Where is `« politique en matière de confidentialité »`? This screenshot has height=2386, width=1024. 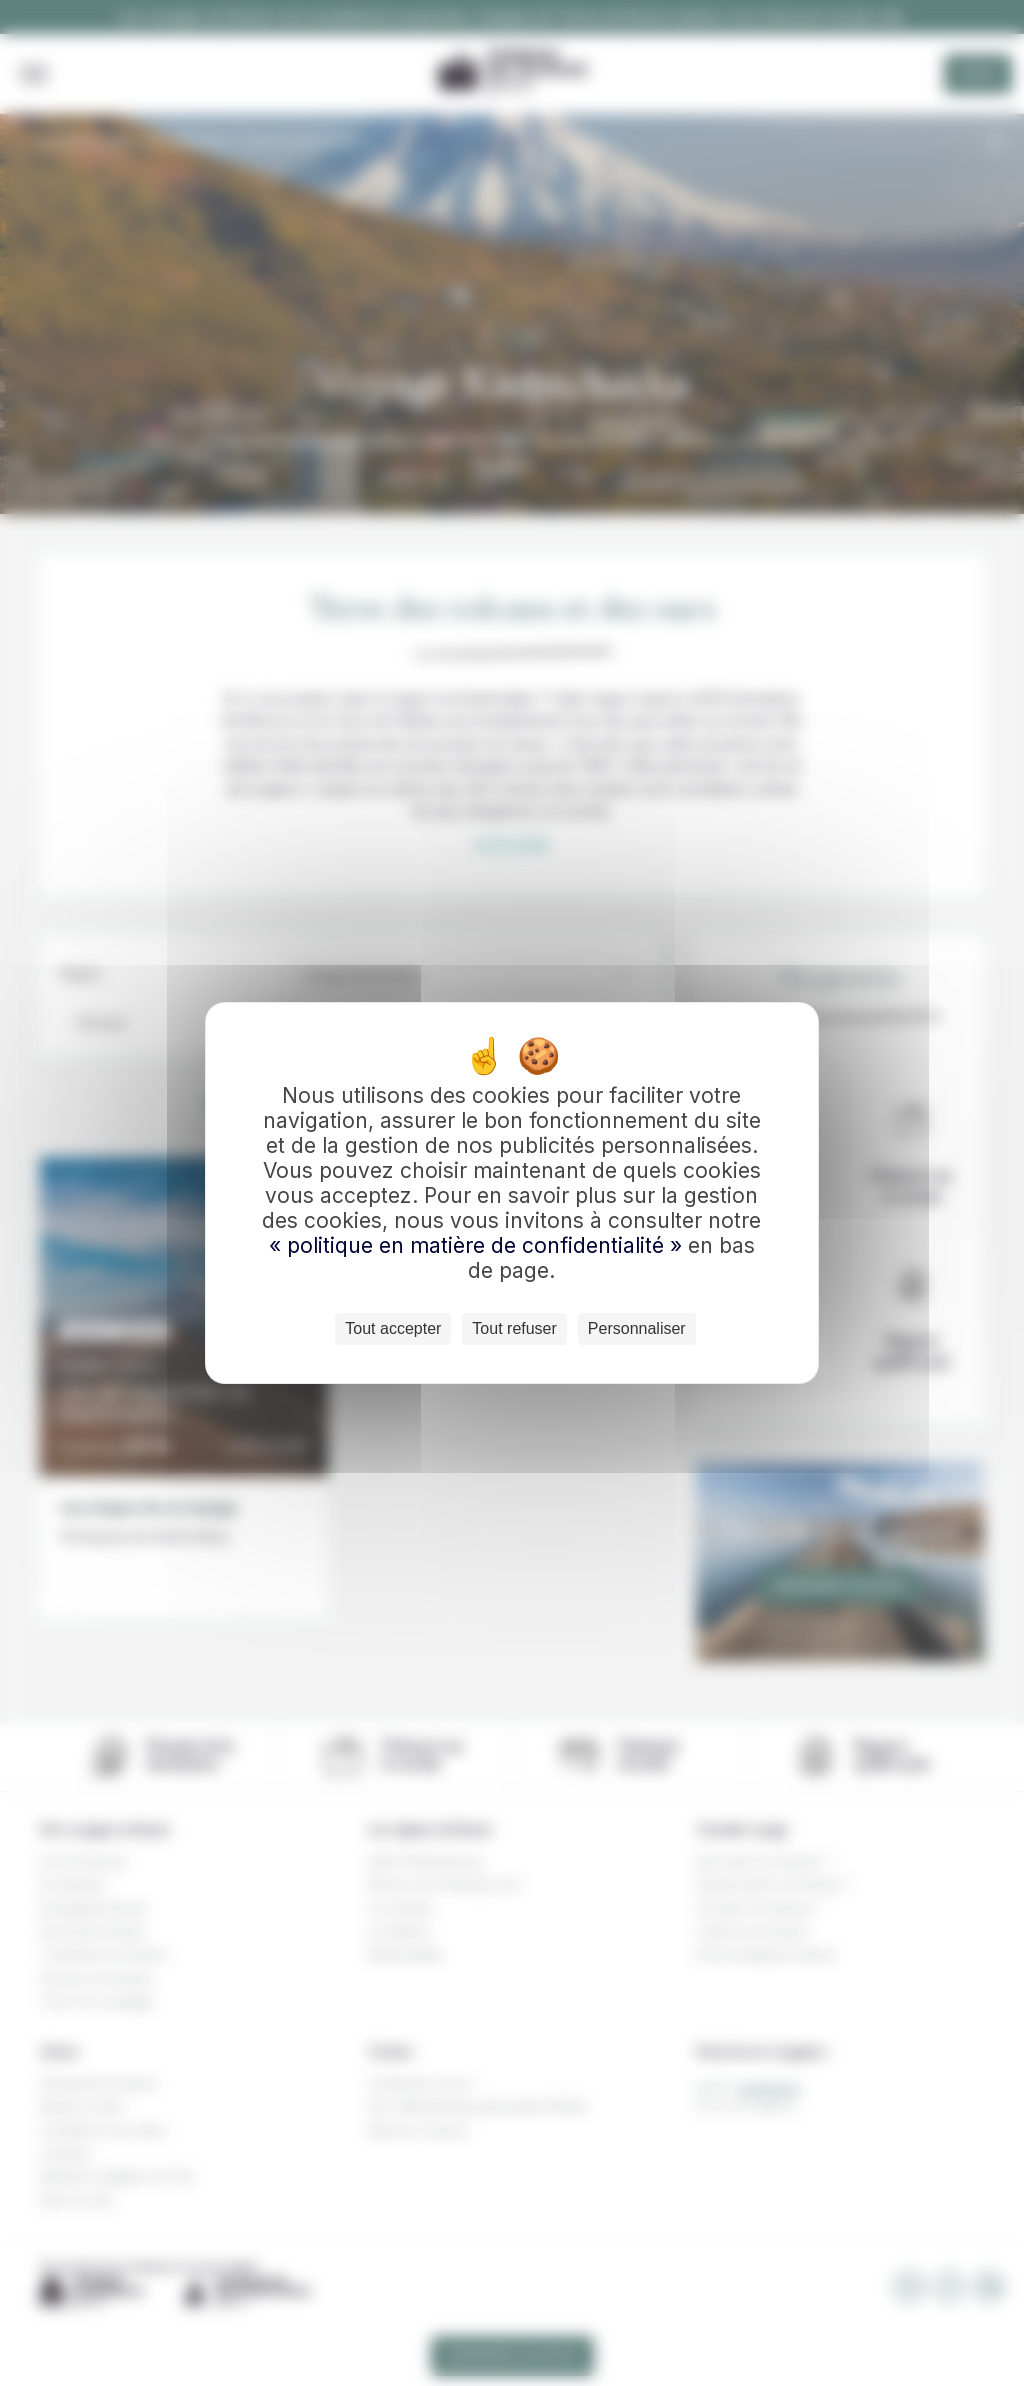 « politique en matière de confidentialité » is located at coordinates (478, 1245).